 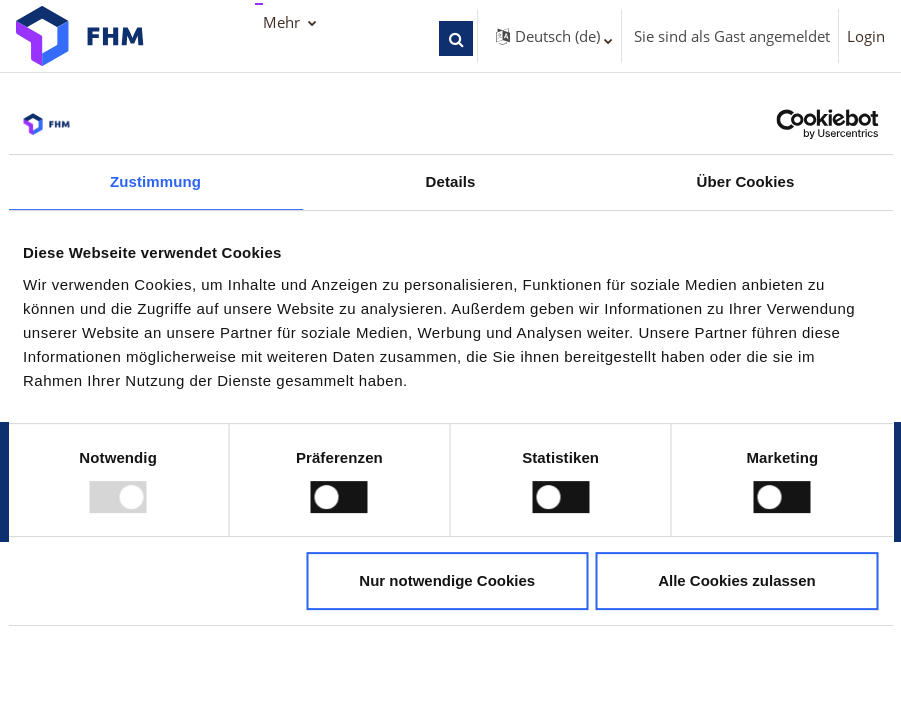 I want to click on Alle Cookies zulassen, so click(x=737, y=580).